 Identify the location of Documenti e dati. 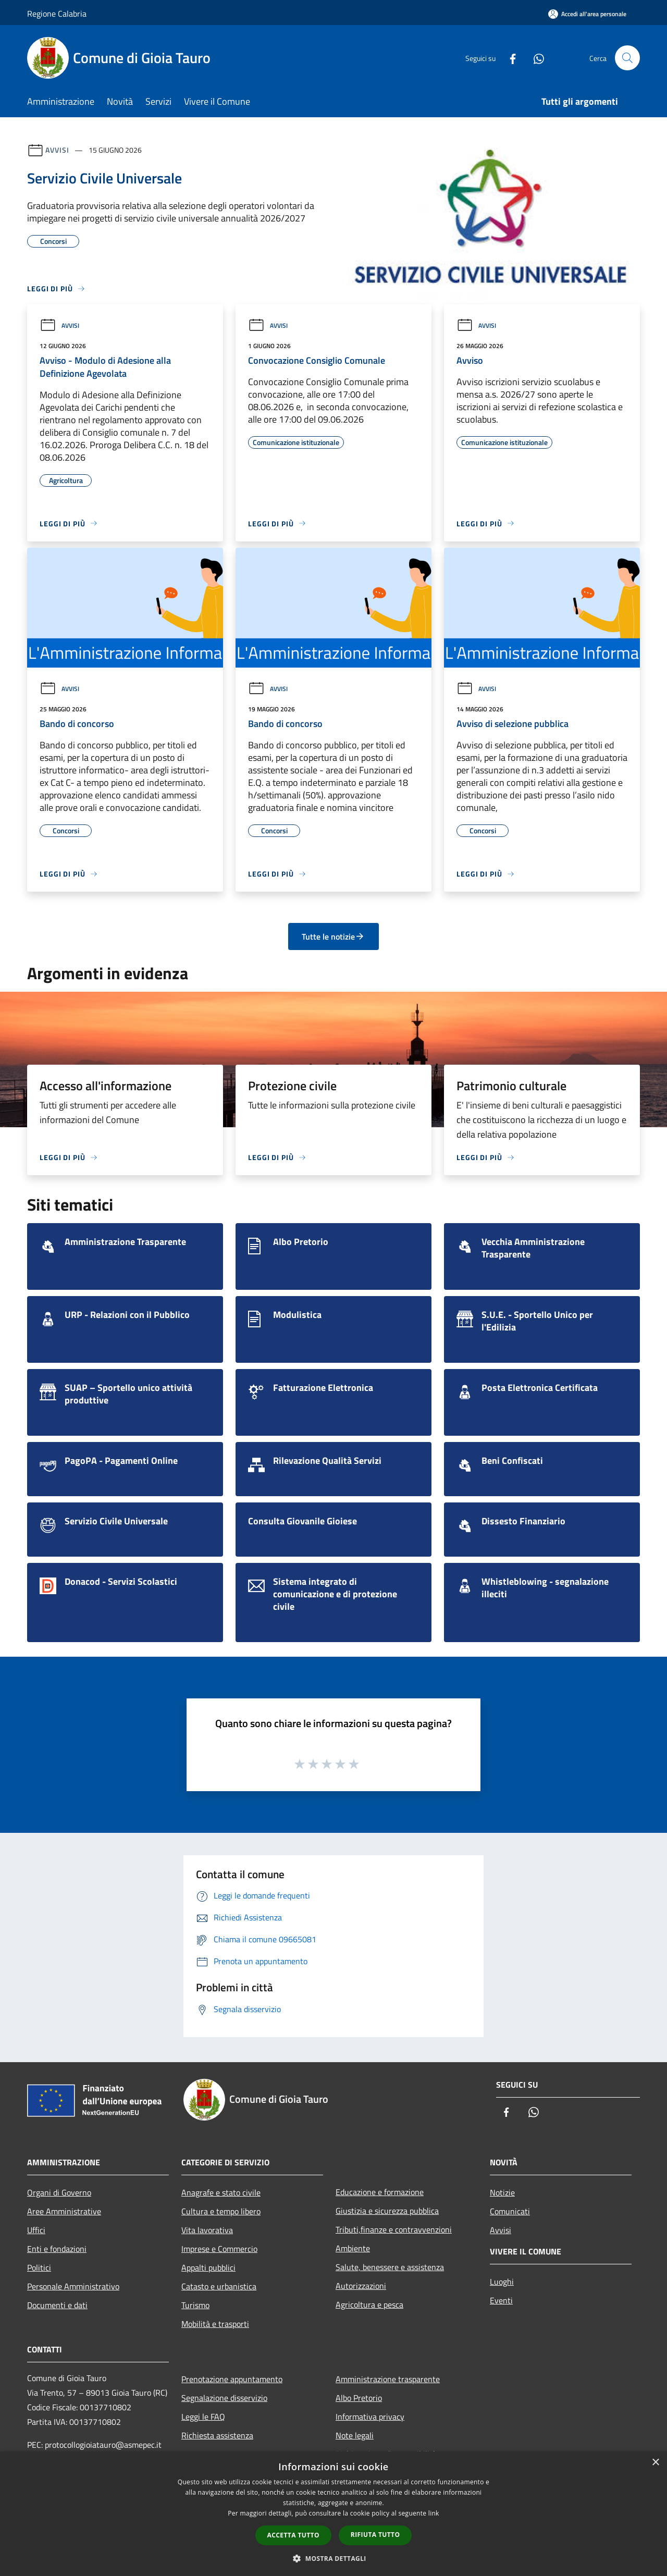
(57, 2305).